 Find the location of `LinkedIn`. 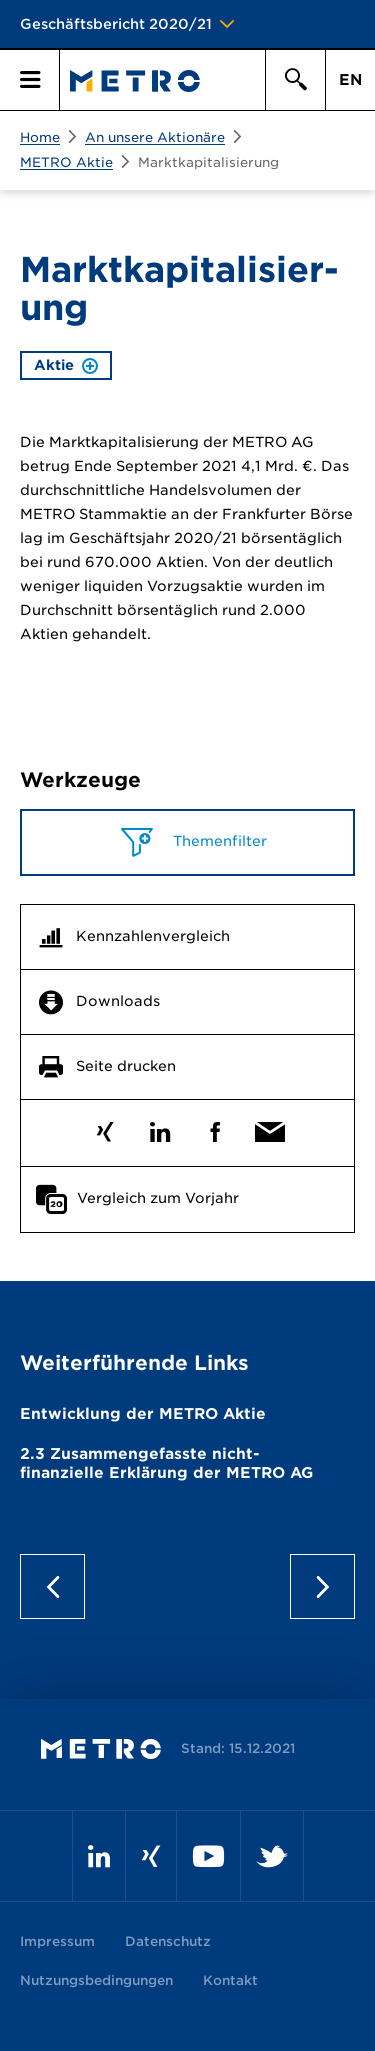

LinkedIn is located at coordinates (160, 1127).